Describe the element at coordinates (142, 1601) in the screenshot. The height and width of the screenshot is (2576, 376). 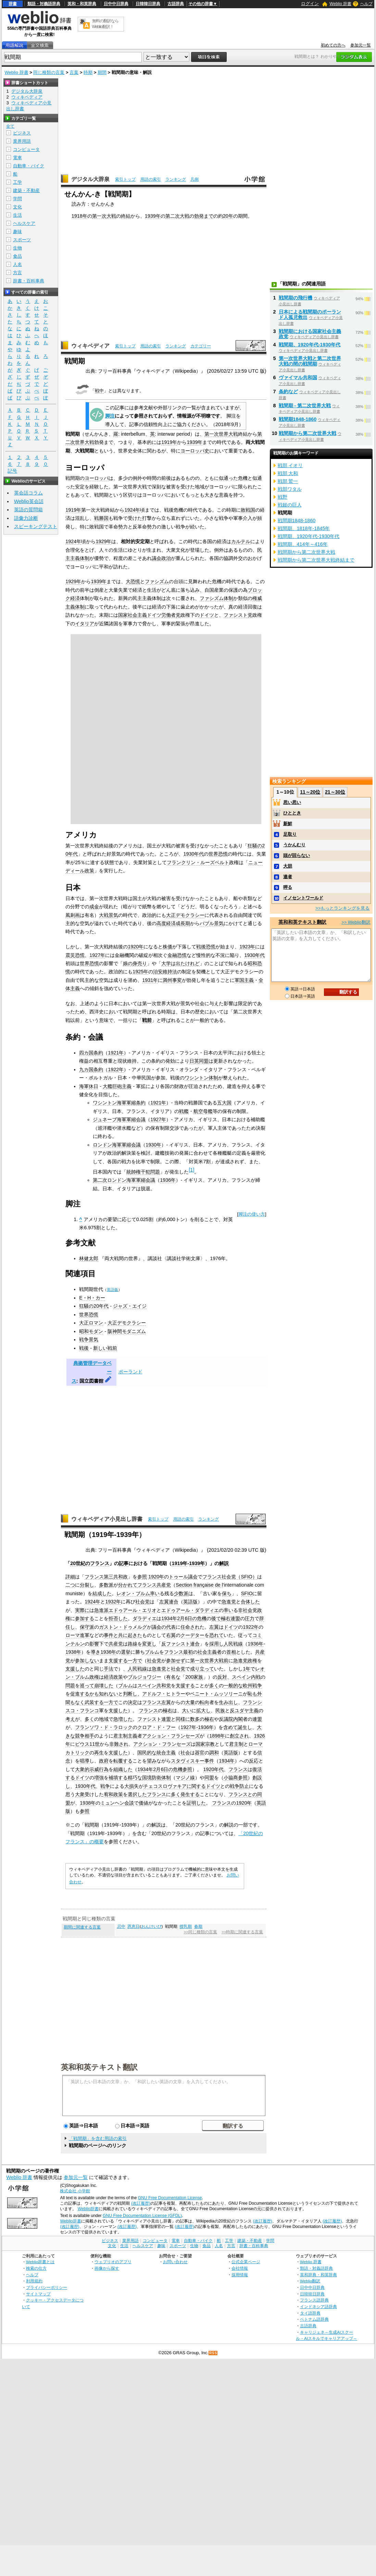
I see `社会党` at that location.